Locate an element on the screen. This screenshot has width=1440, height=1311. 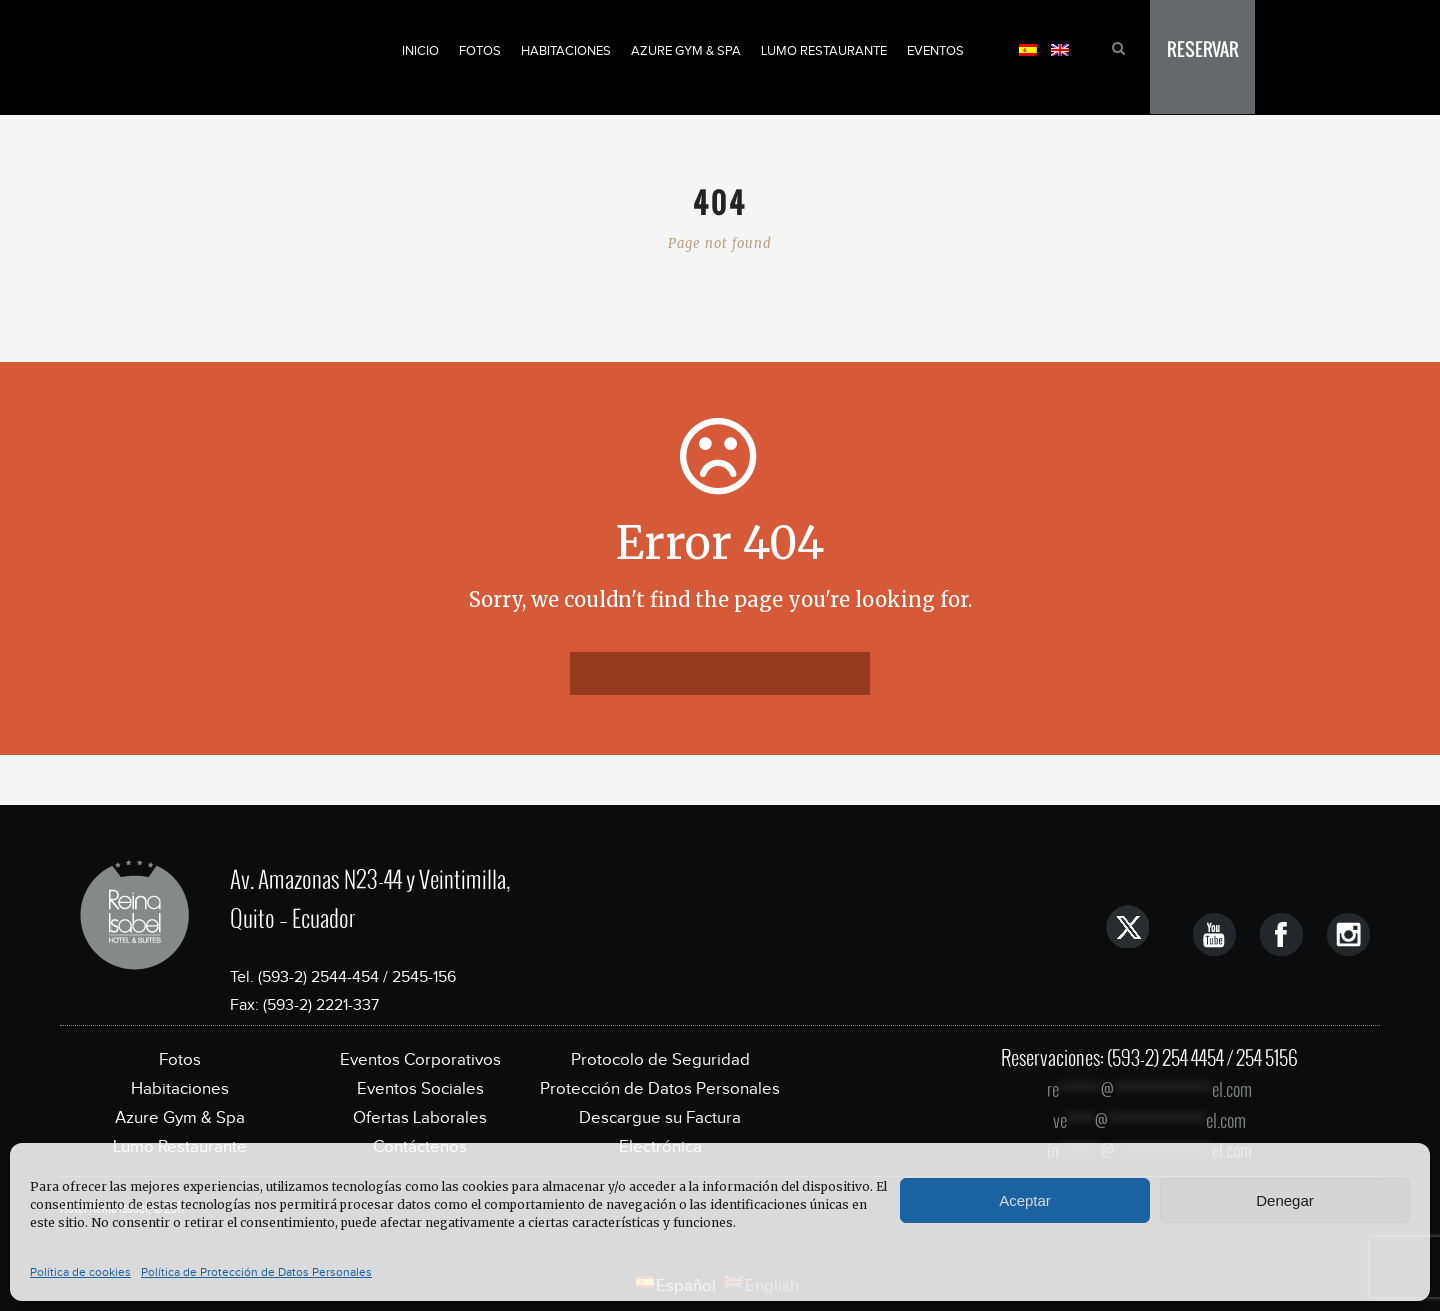
Habitaciones is located at coordinates (566, 50).